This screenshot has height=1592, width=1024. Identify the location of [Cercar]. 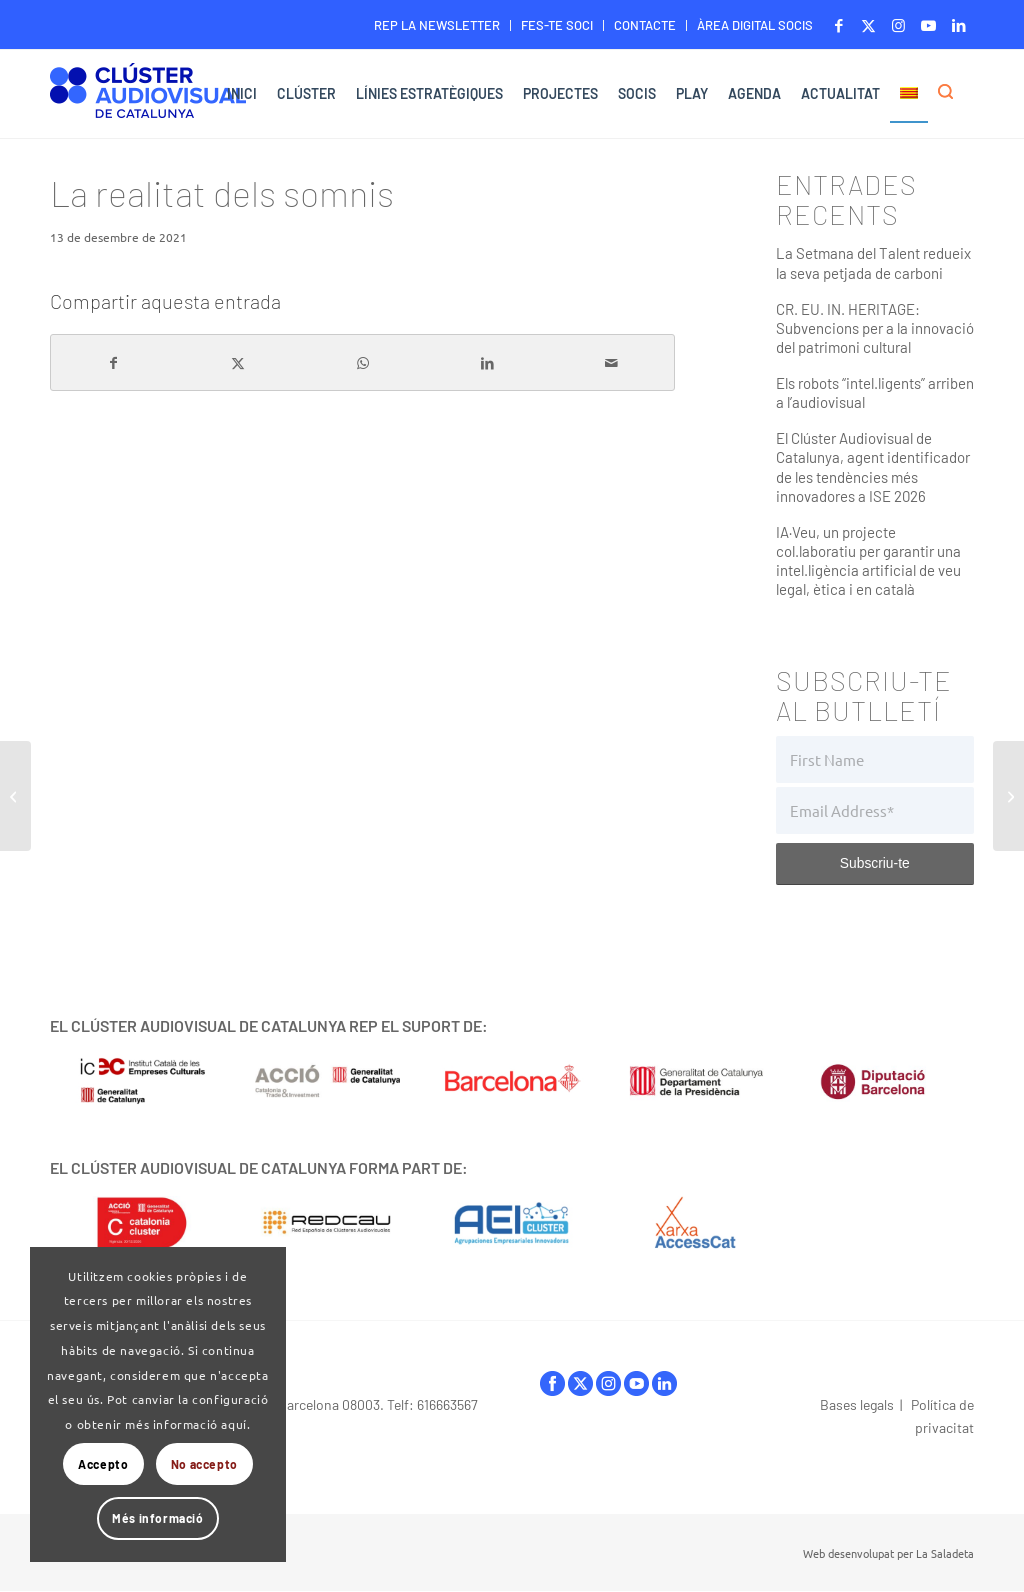
(951, 94).